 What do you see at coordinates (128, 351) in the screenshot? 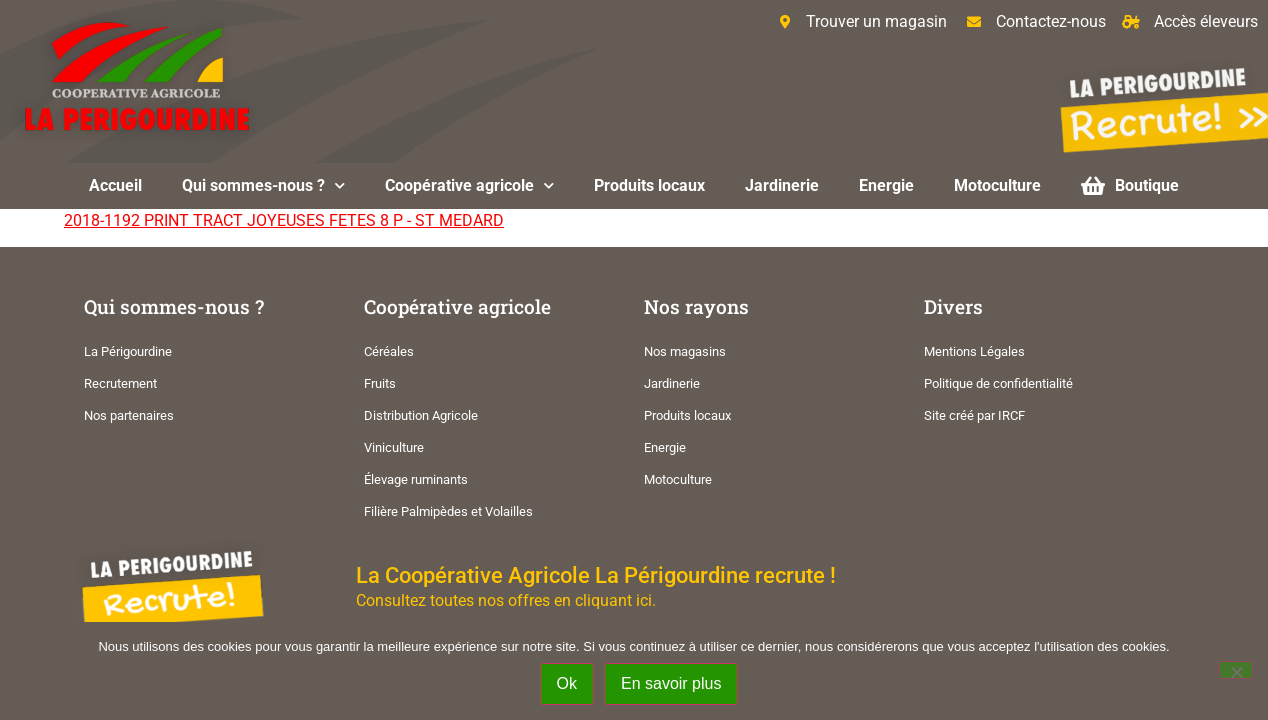
I see `La Périgourdine` at bounding box center [128, 351].